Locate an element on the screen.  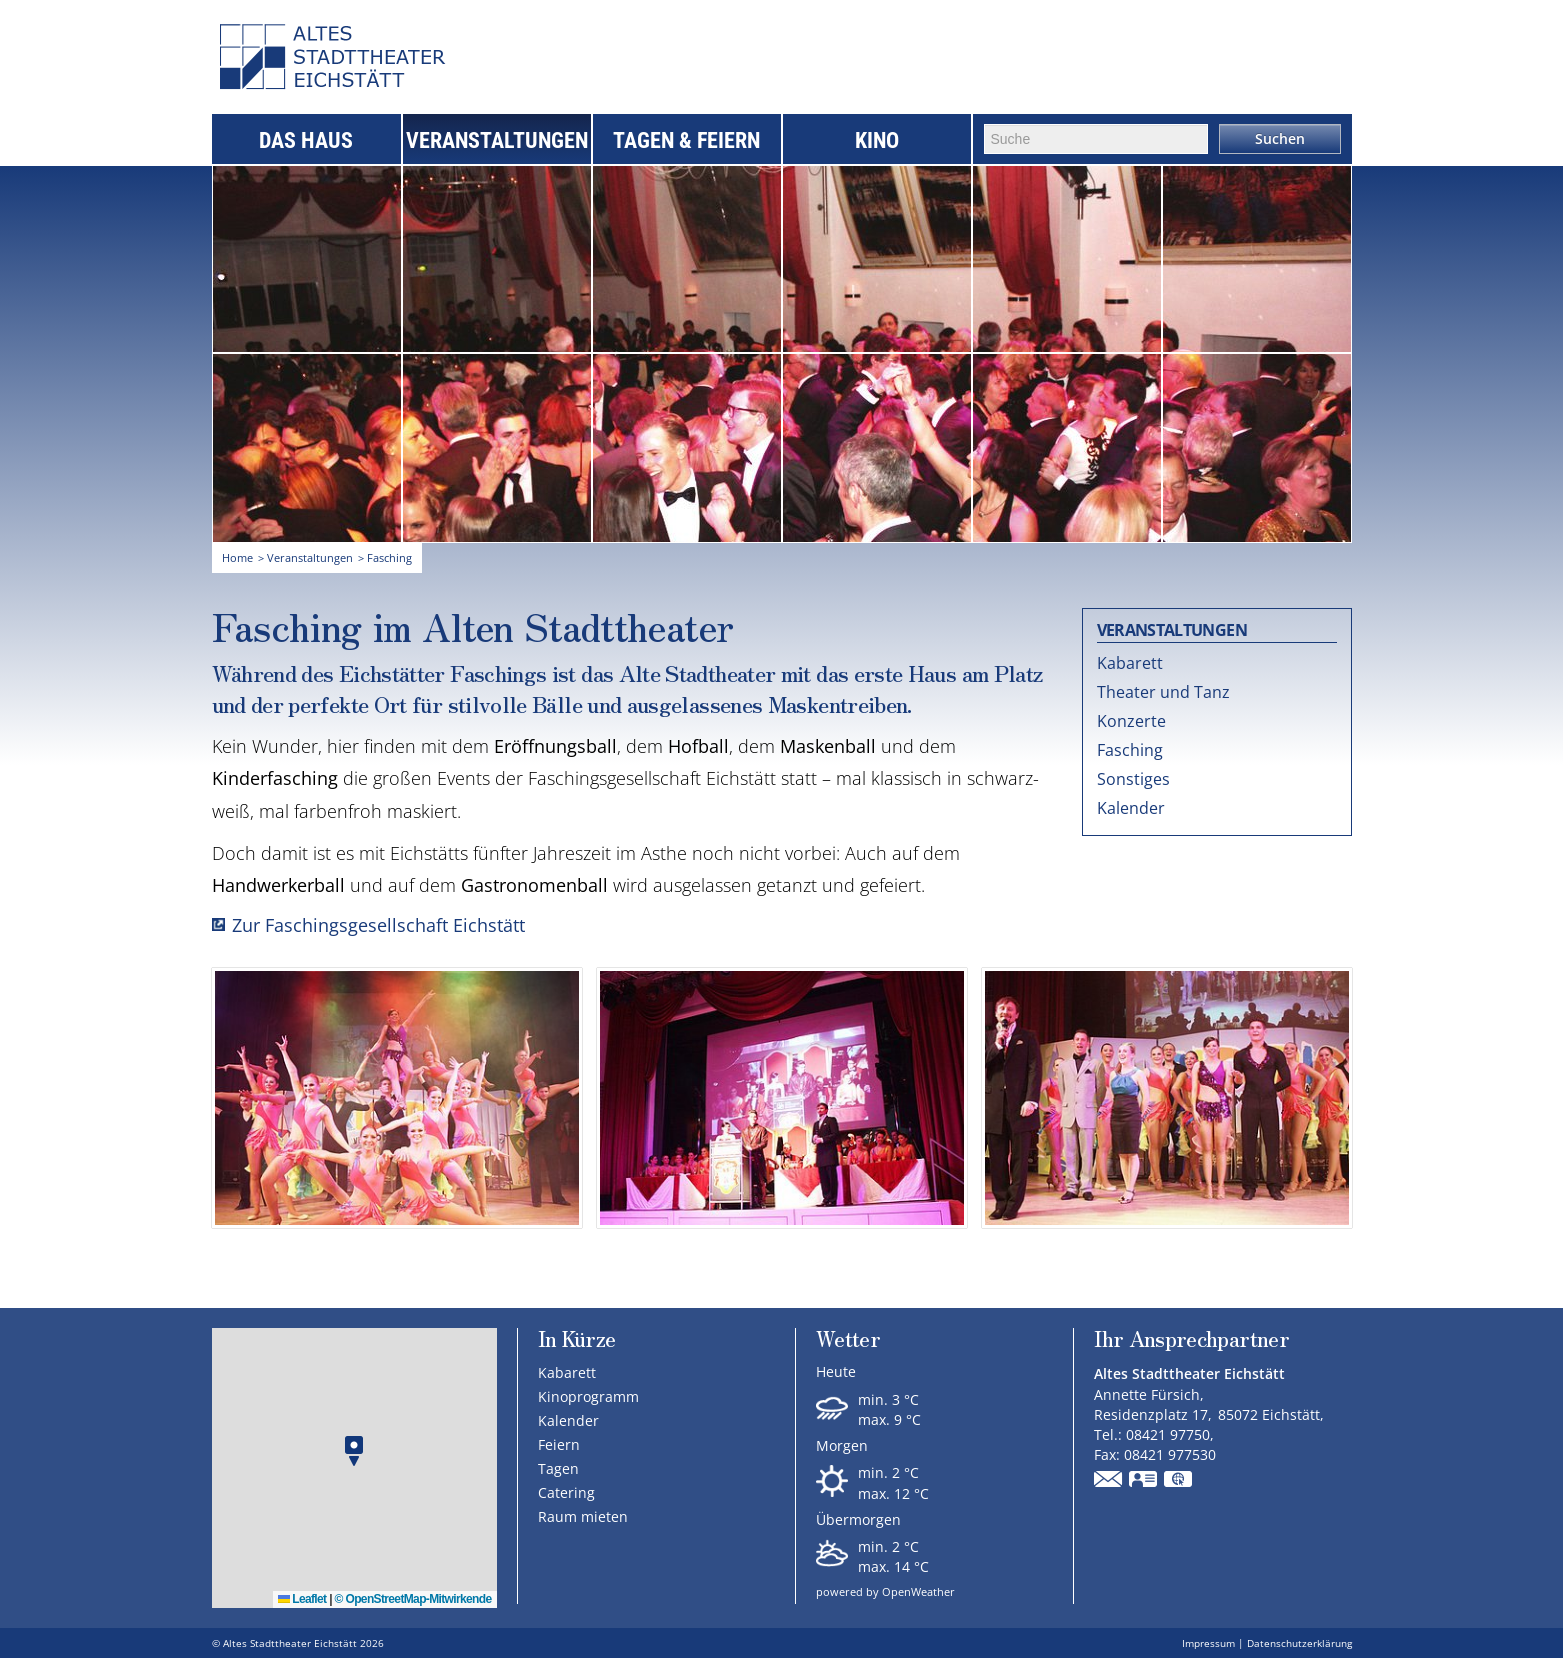
Impressum is located at coordinates (1208, 1643).